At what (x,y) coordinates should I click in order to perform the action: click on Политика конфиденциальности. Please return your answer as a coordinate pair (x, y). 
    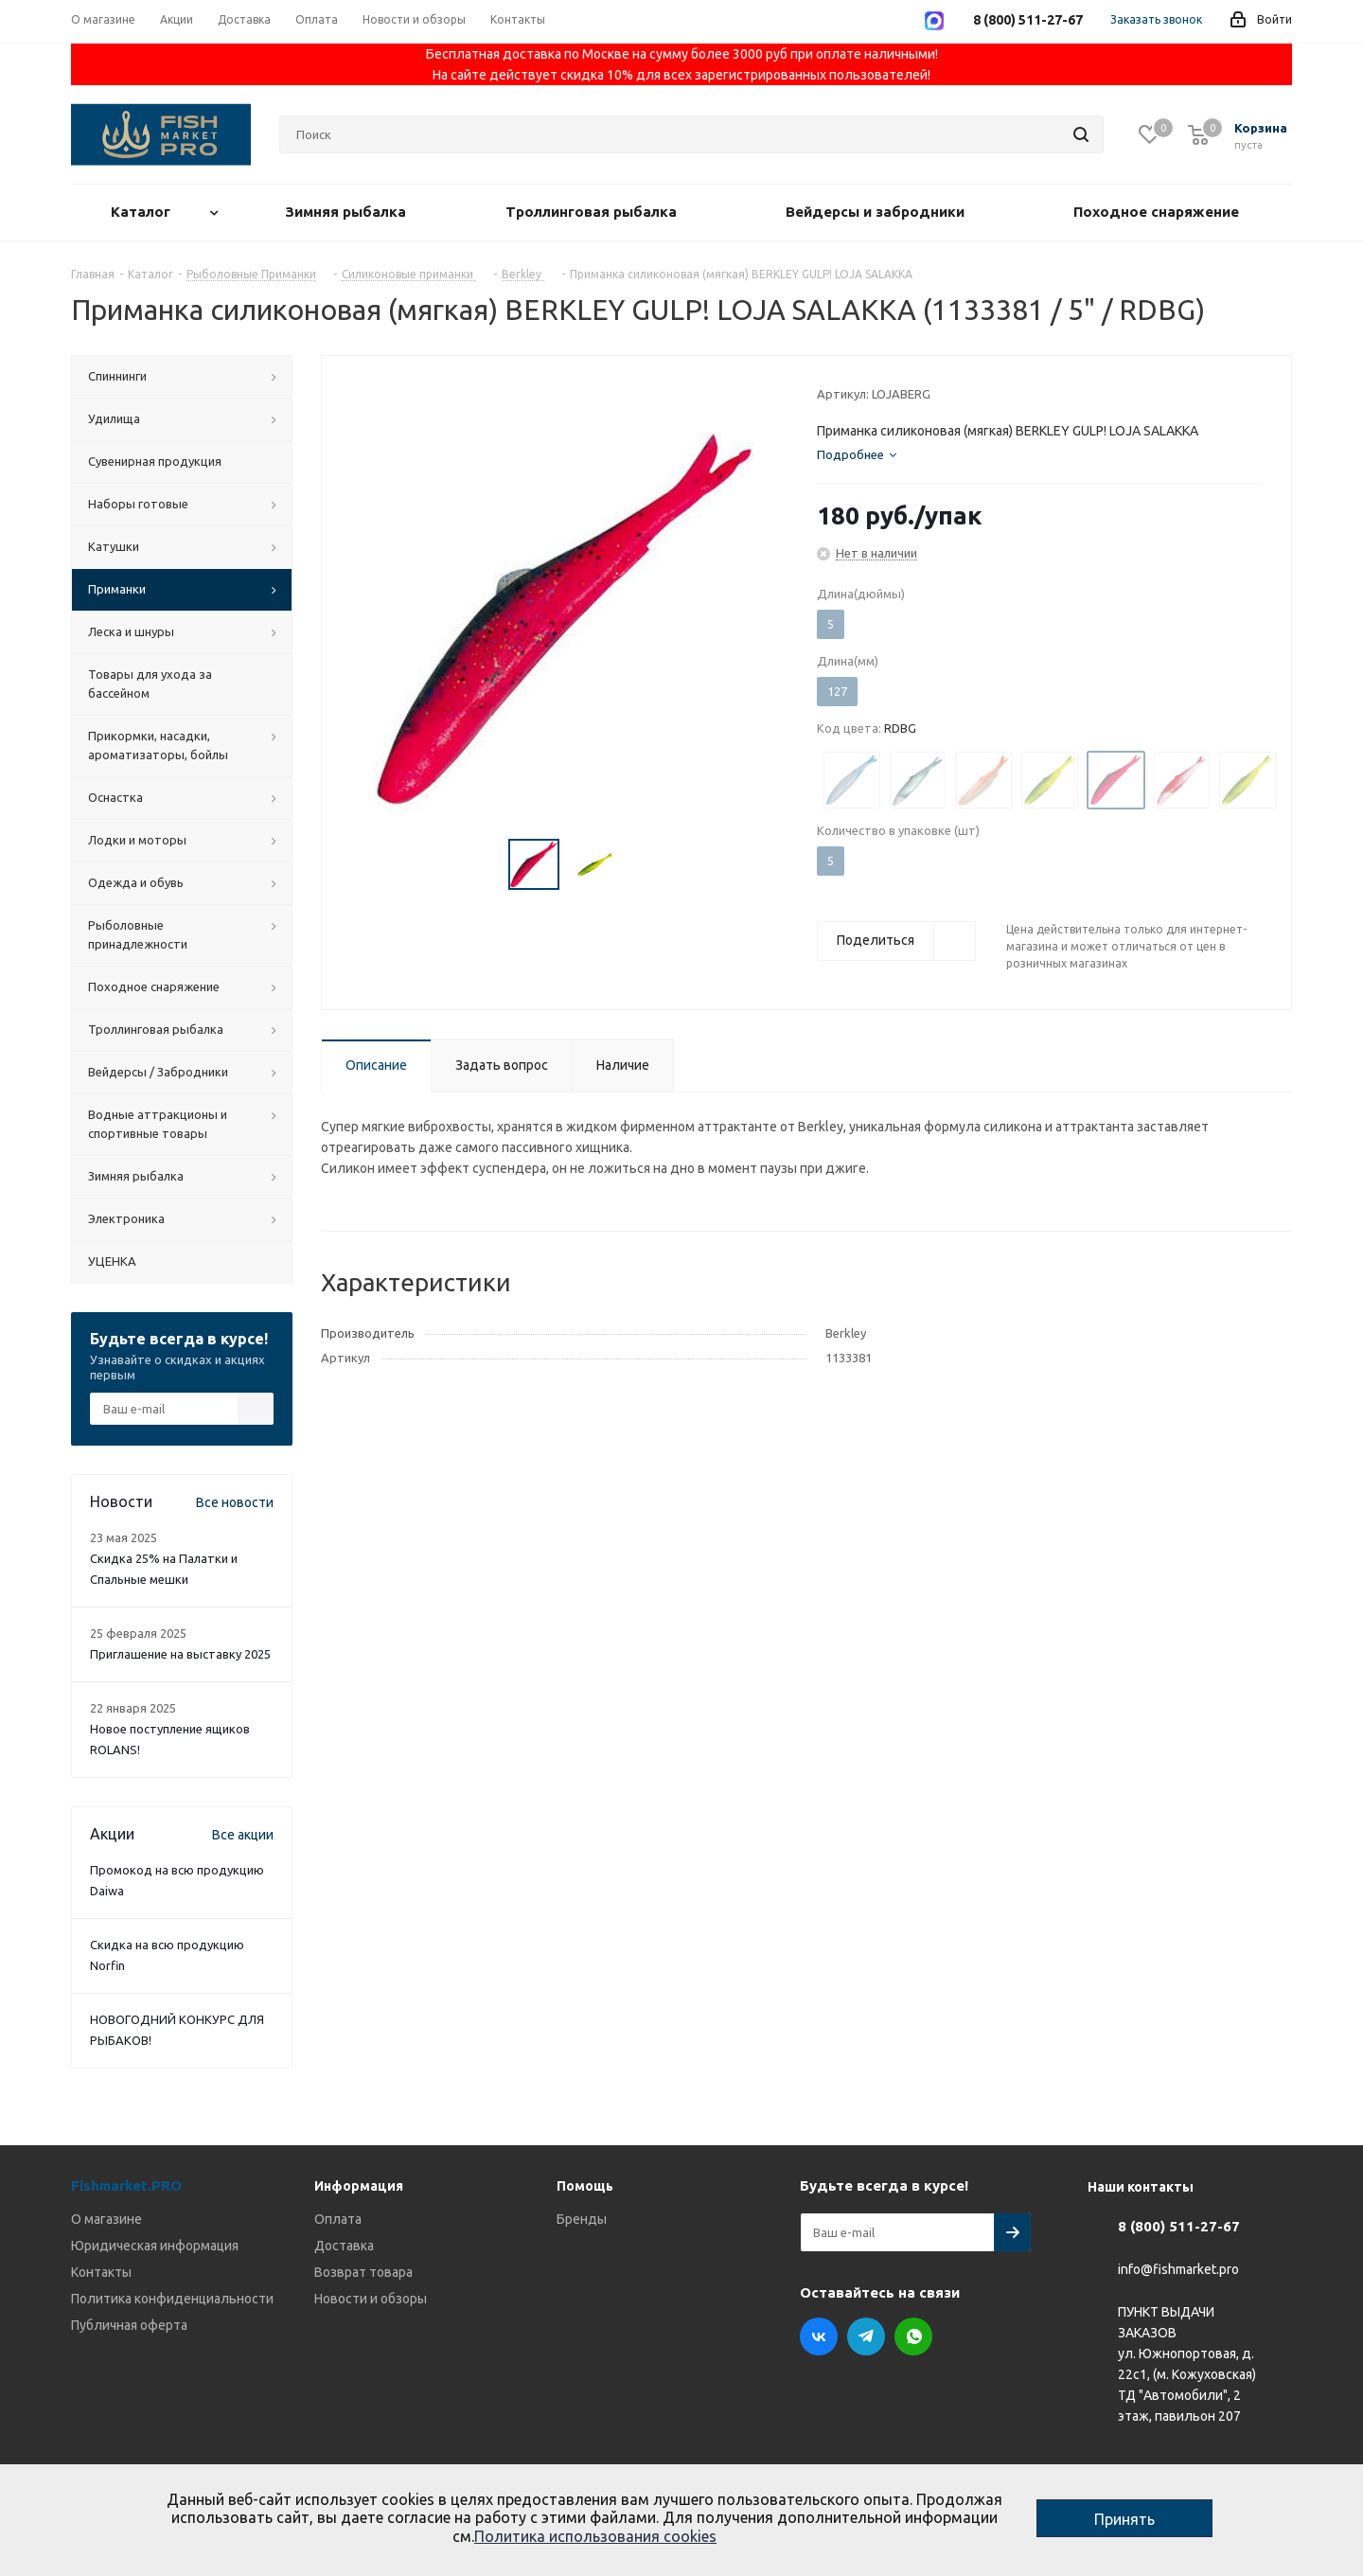
    Looking at the image, I should click on (172, 2298).